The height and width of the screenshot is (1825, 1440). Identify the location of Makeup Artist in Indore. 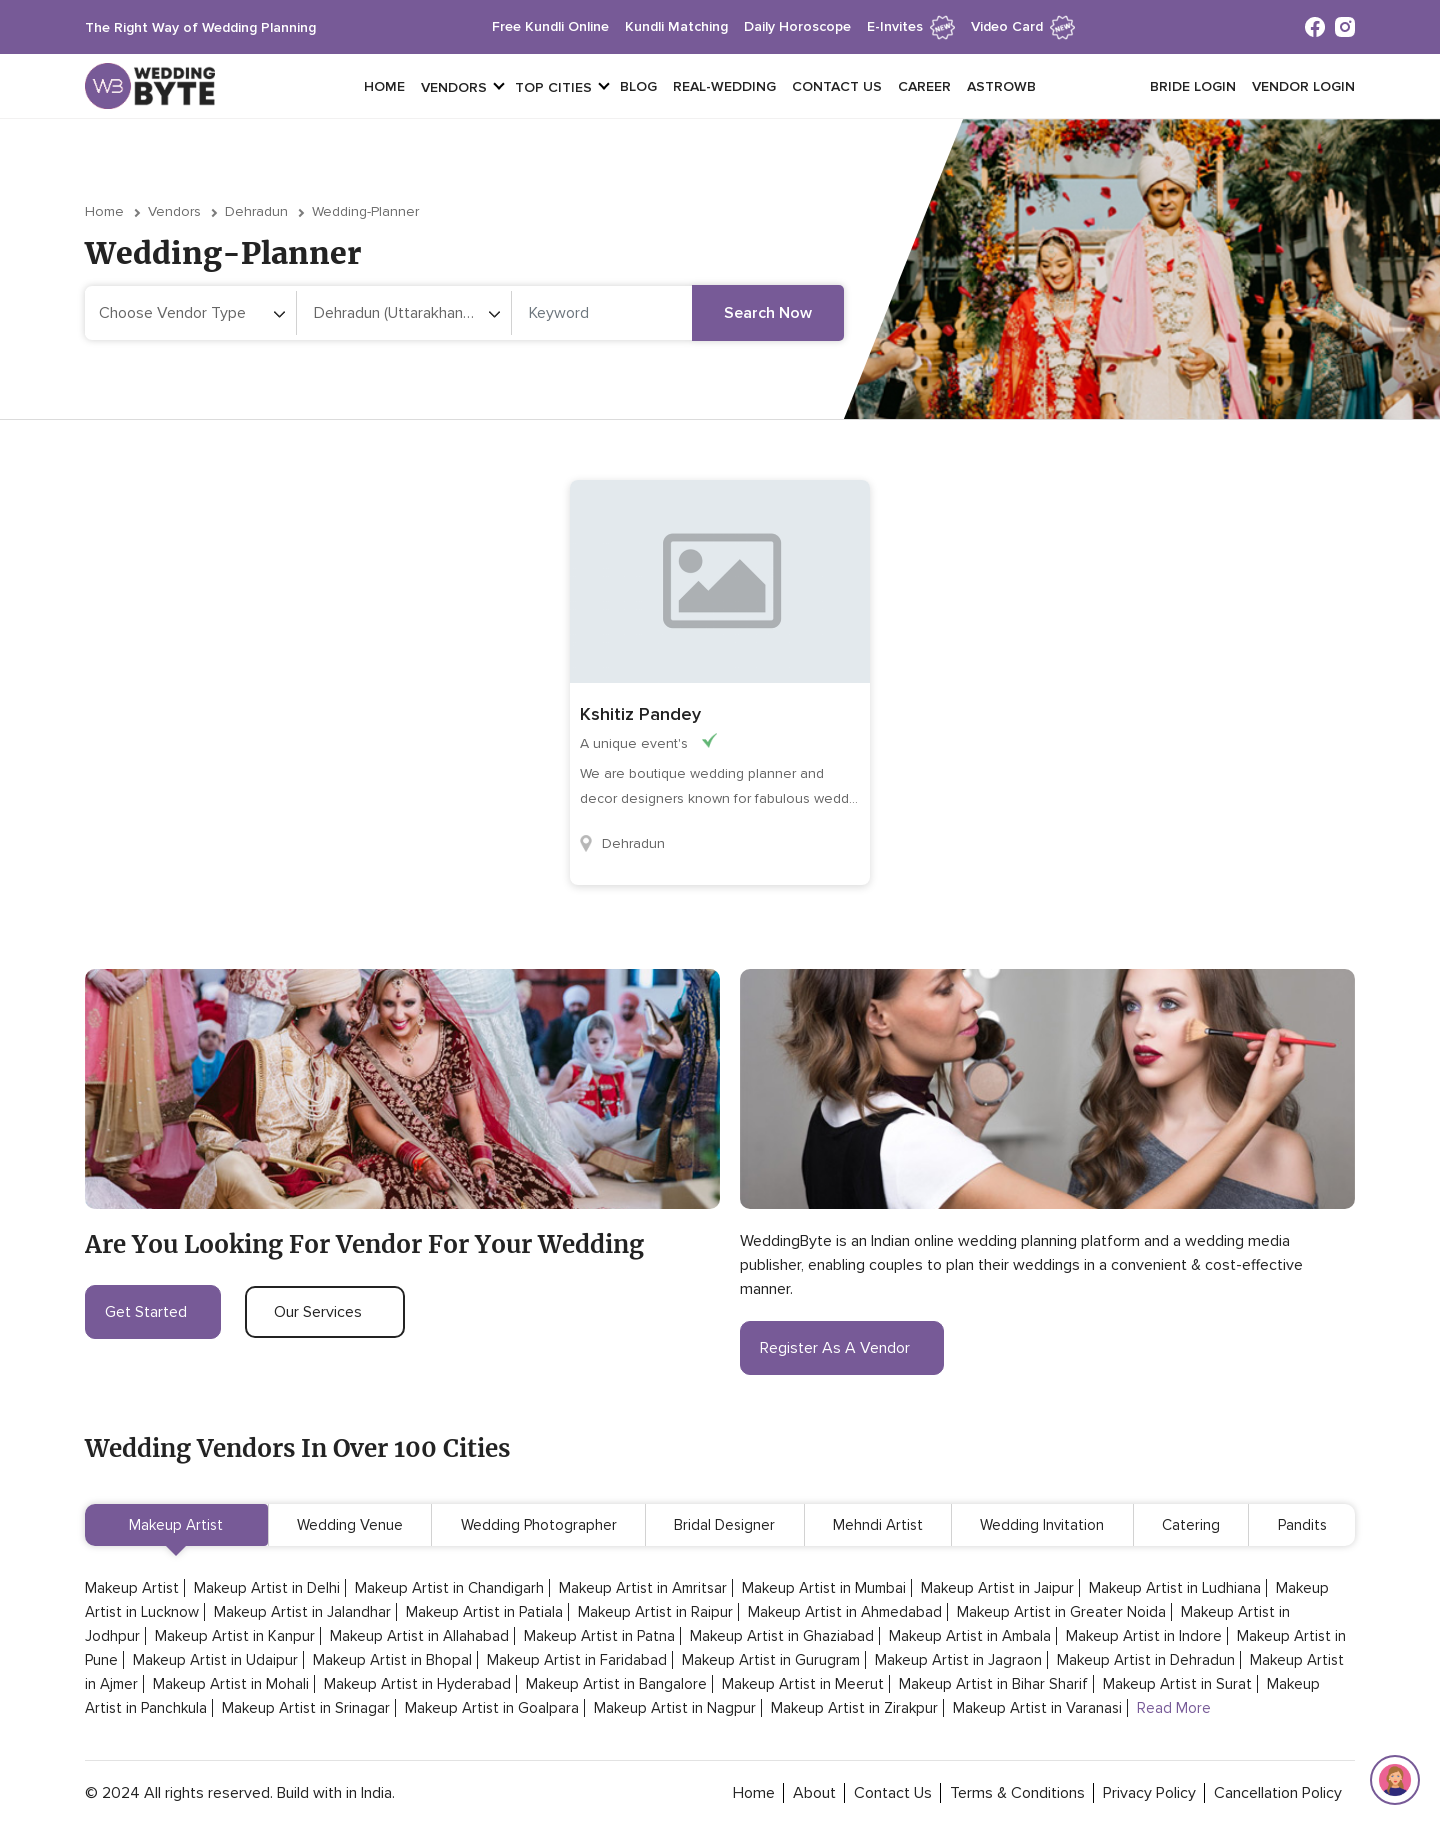
(1144, 1636).